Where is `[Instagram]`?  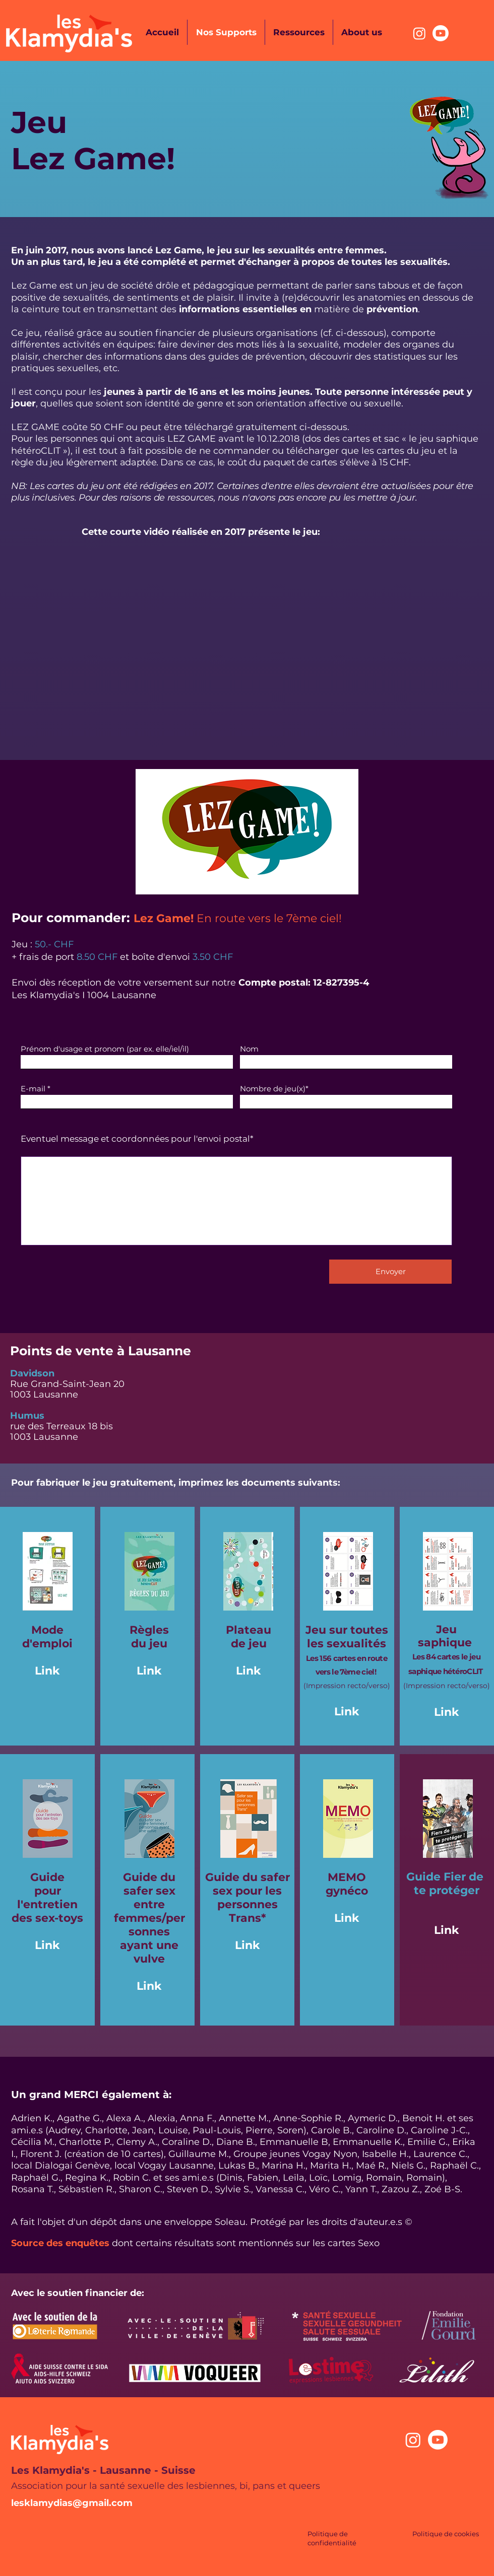 [Instagram] is located at coordinates (419, 33).